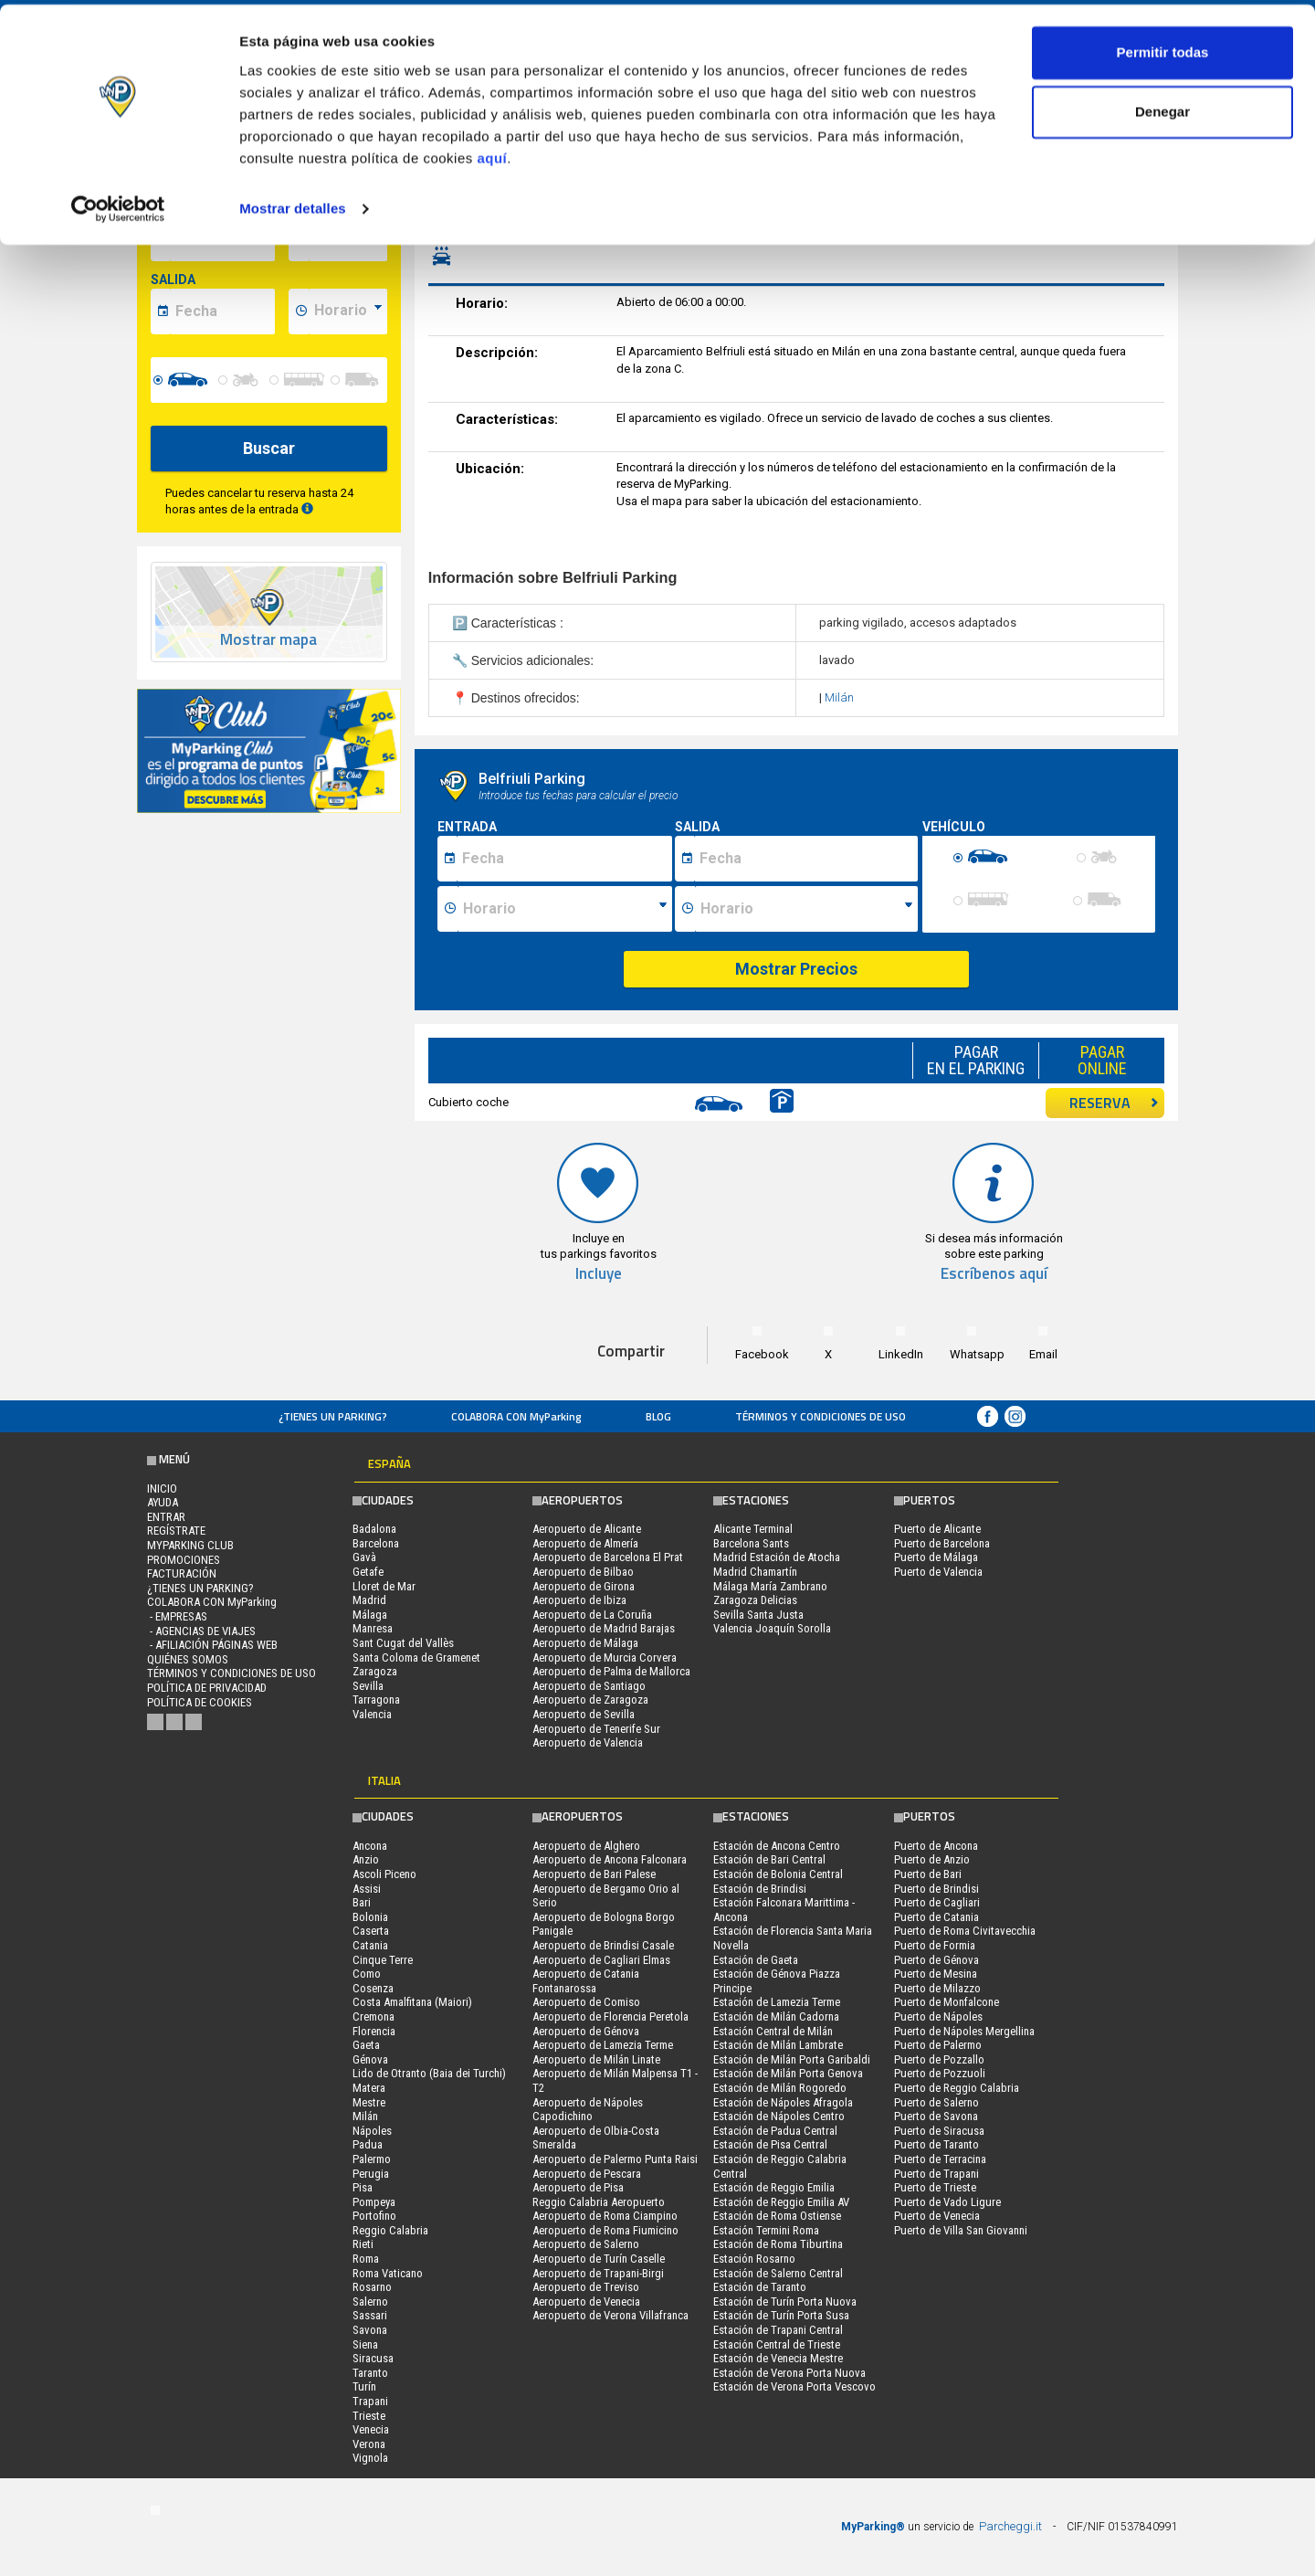 The width and height of the screenshot is (1315, 2576). I want to click on Puerto de Palermo, so click(938, 2045).